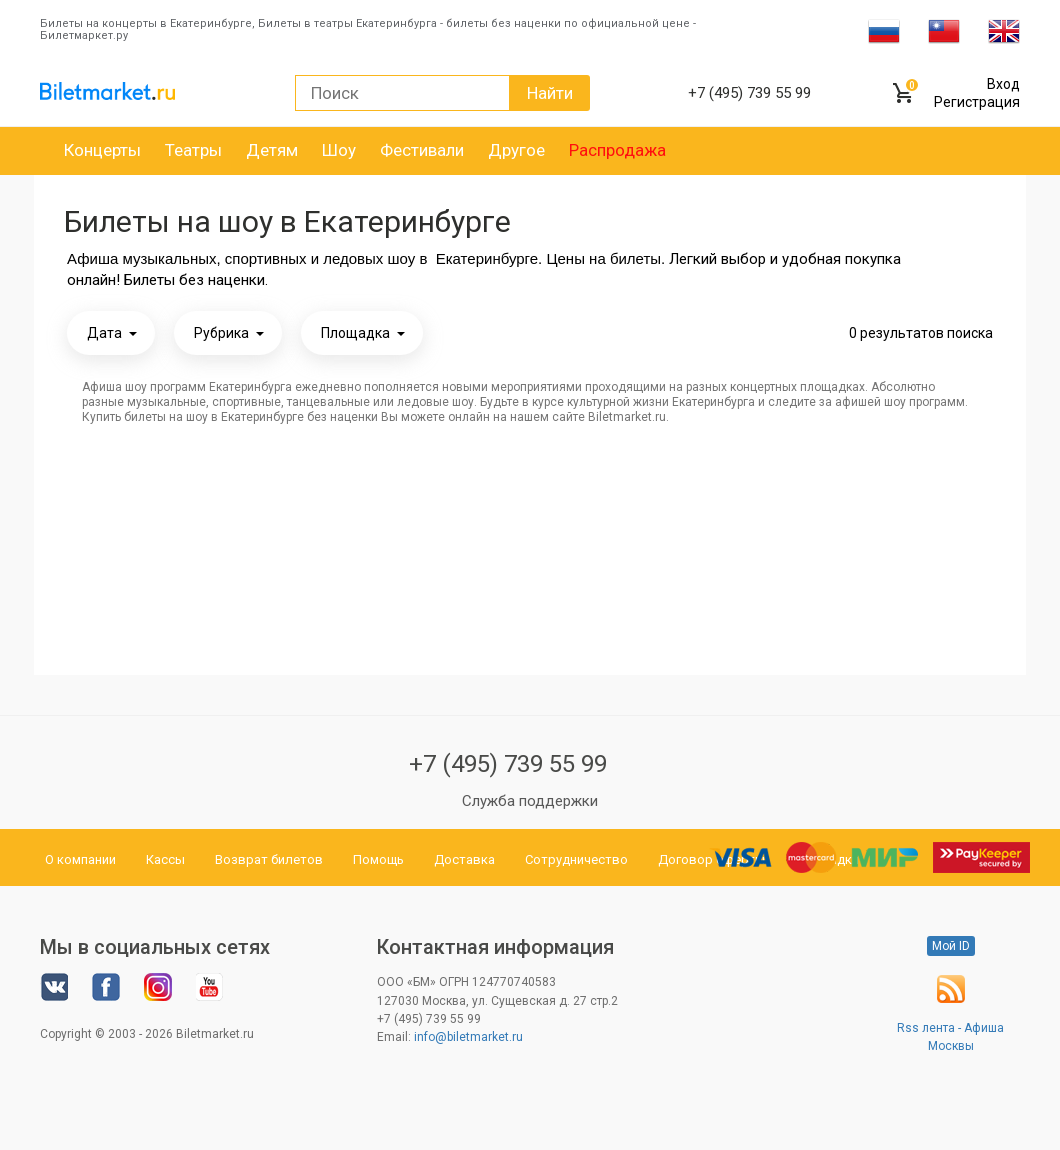 This screenshot has width=1060, height=1150. What do you see at coordinates (422, 150) in the screenshot?
I see `Фестивали` at bounding box center [422, 150].